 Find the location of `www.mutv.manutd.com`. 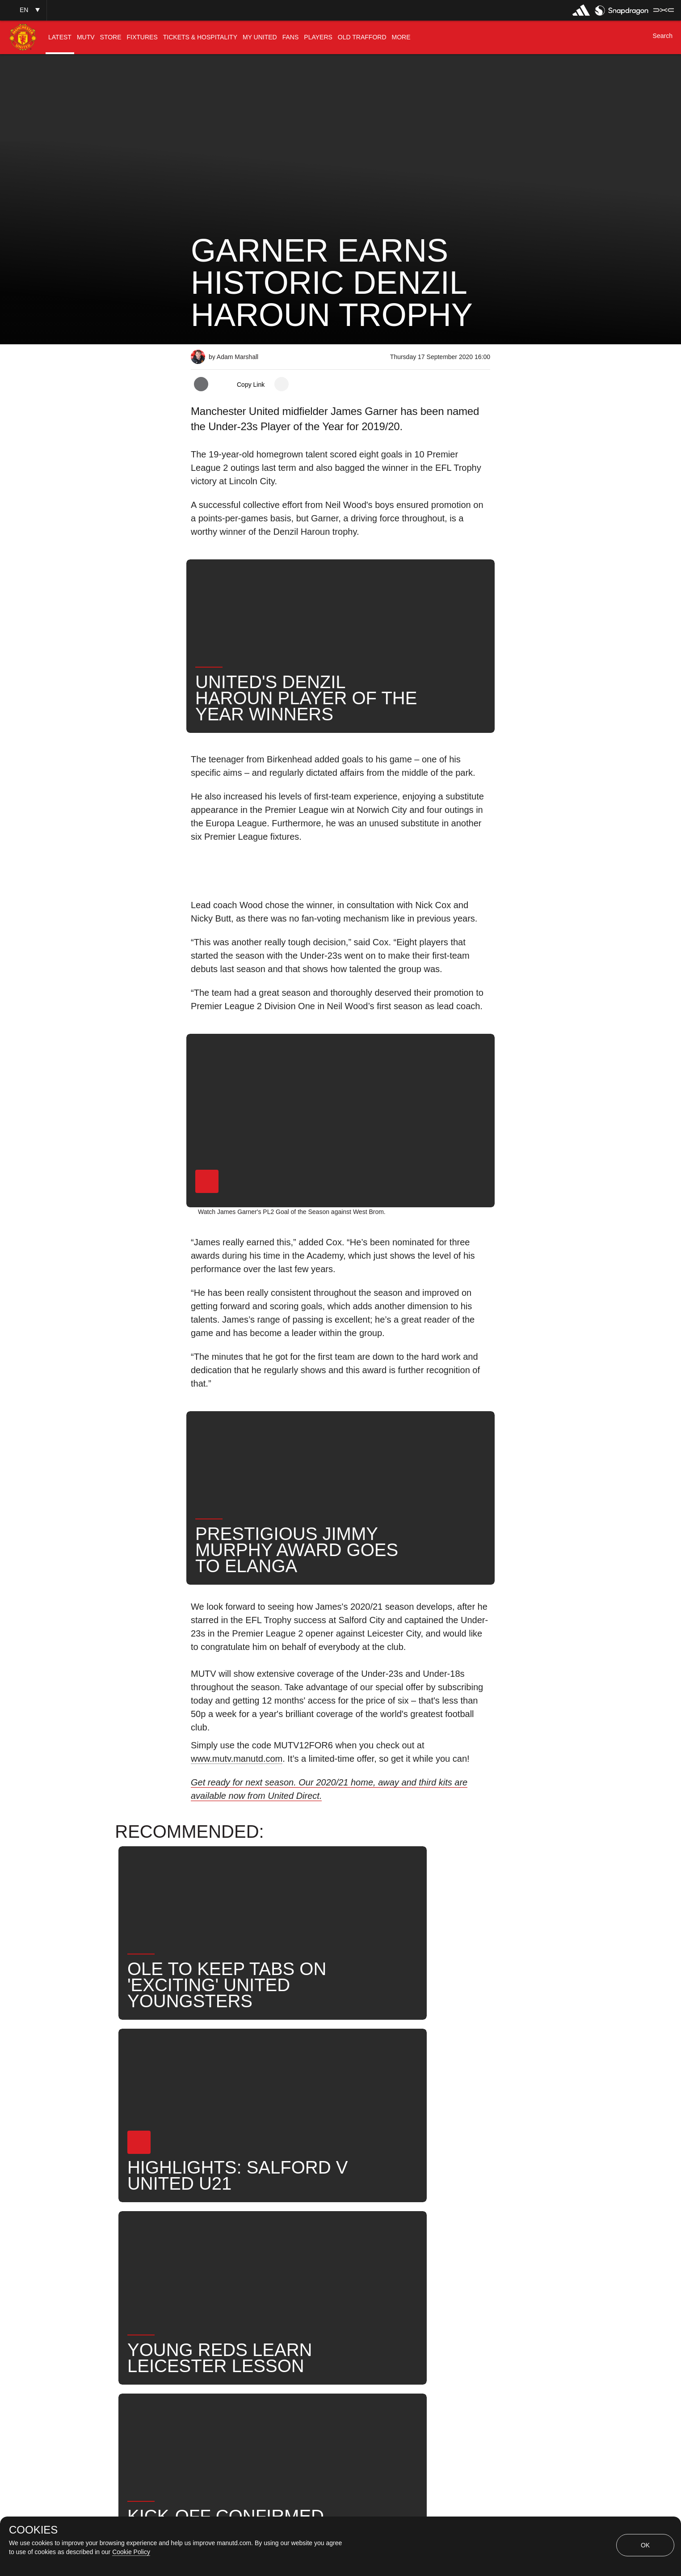

www.mutv.manutd.com is located at coordinates (236, 1759).